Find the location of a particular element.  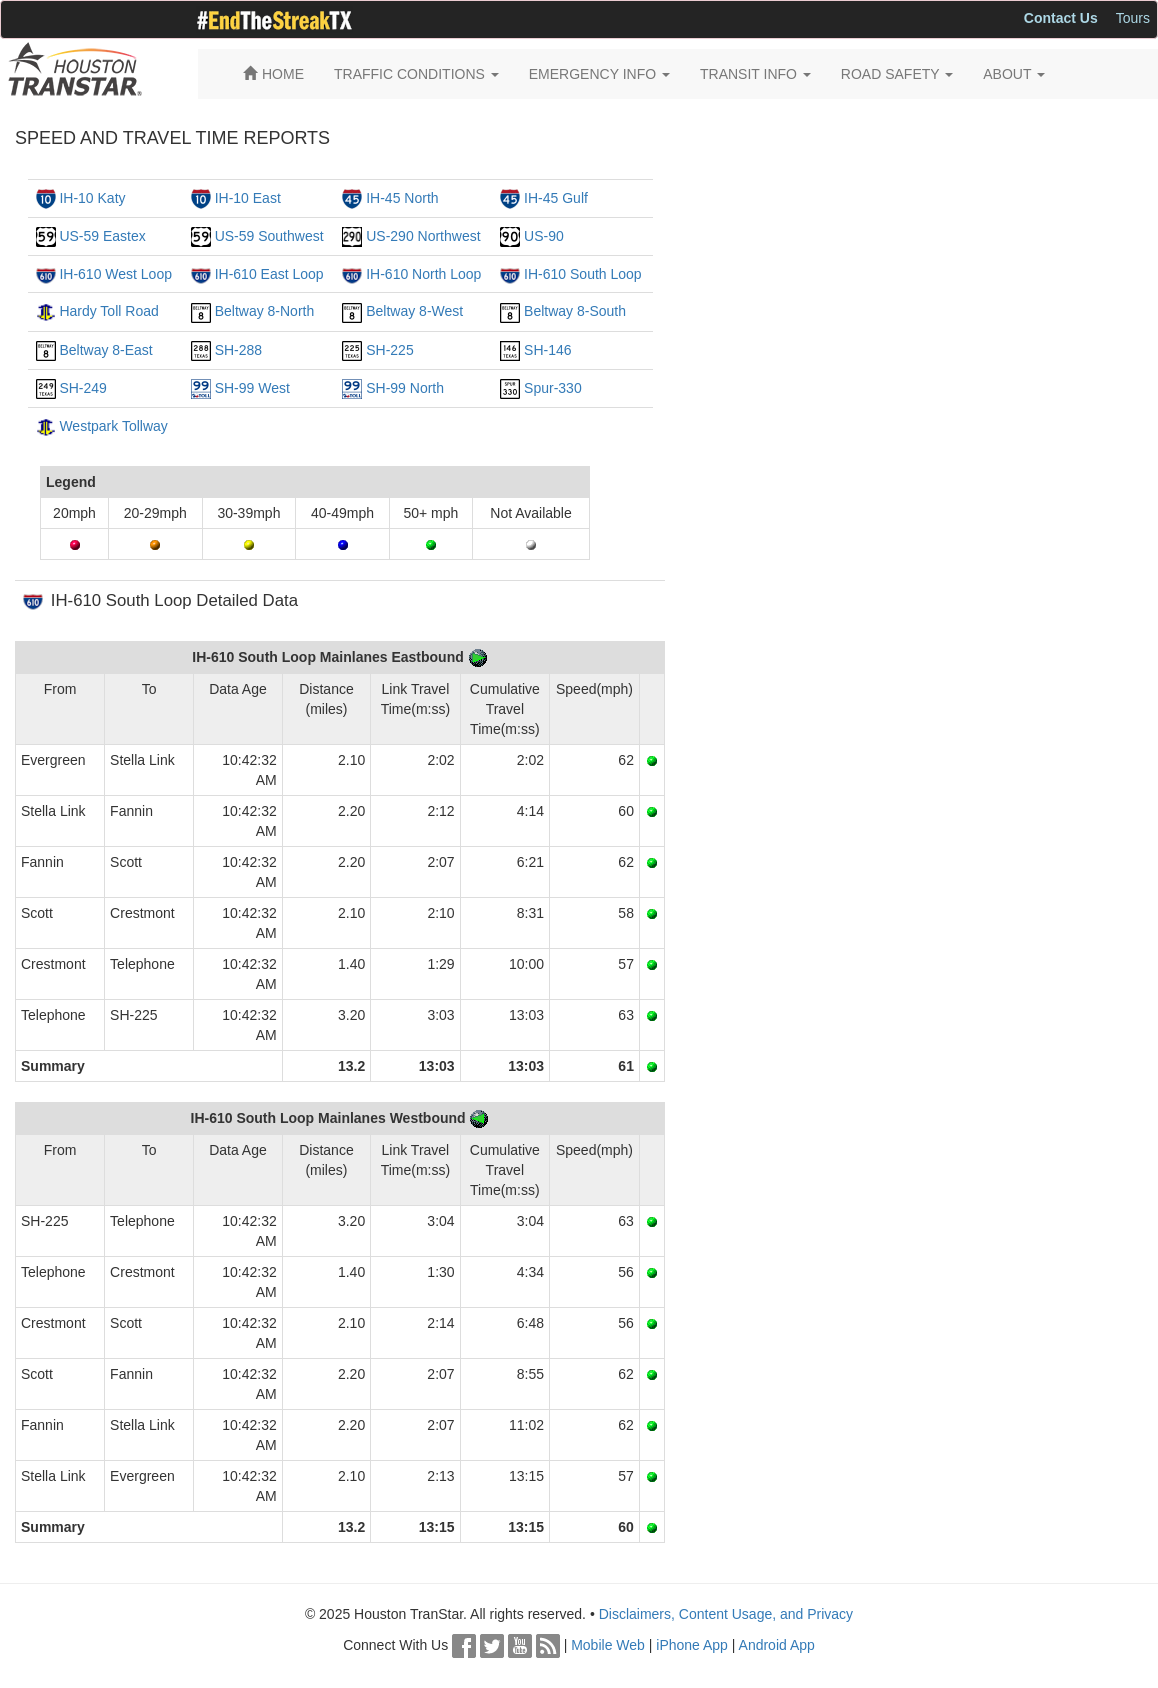

ROAD SAFETY is located at coordinates (897, 74).